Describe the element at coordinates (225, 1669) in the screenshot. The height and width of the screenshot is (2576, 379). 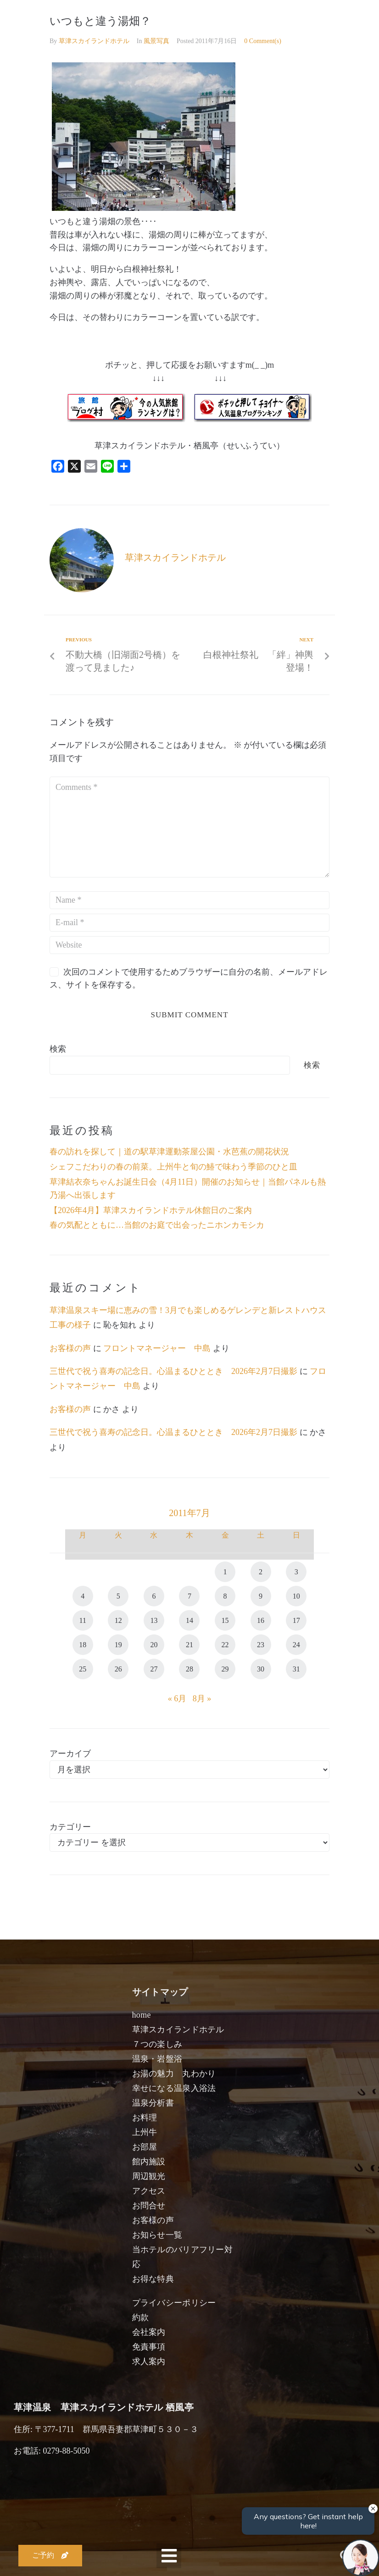
I see `29 [2011年7月29日 に投稿を公開]` at that location.